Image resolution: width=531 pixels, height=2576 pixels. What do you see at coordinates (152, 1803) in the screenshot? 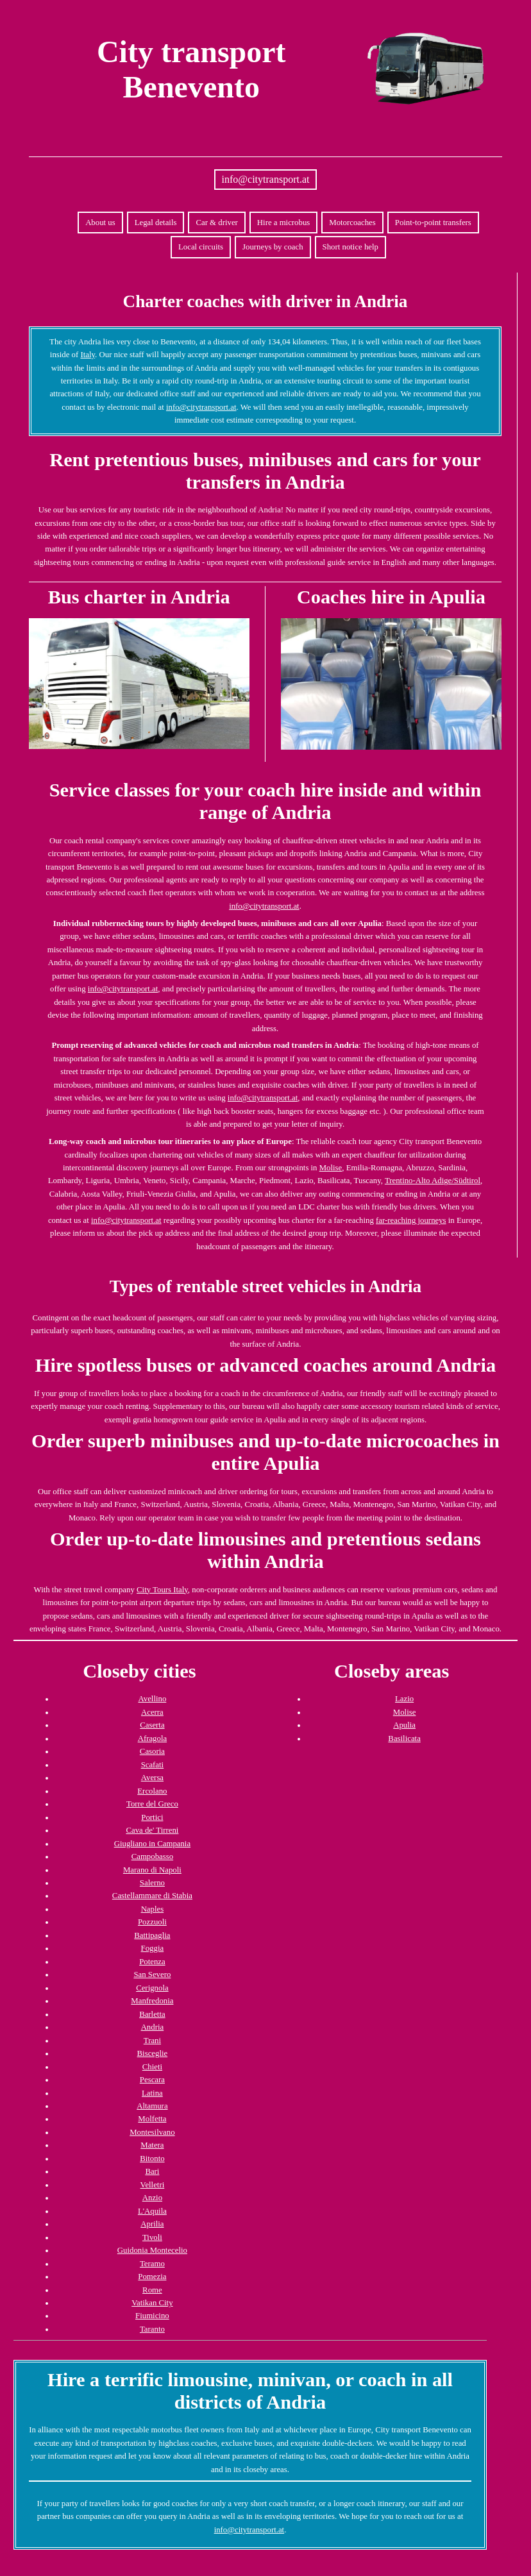
I see `Torre del Greco` at bounding box center [152, 1803].